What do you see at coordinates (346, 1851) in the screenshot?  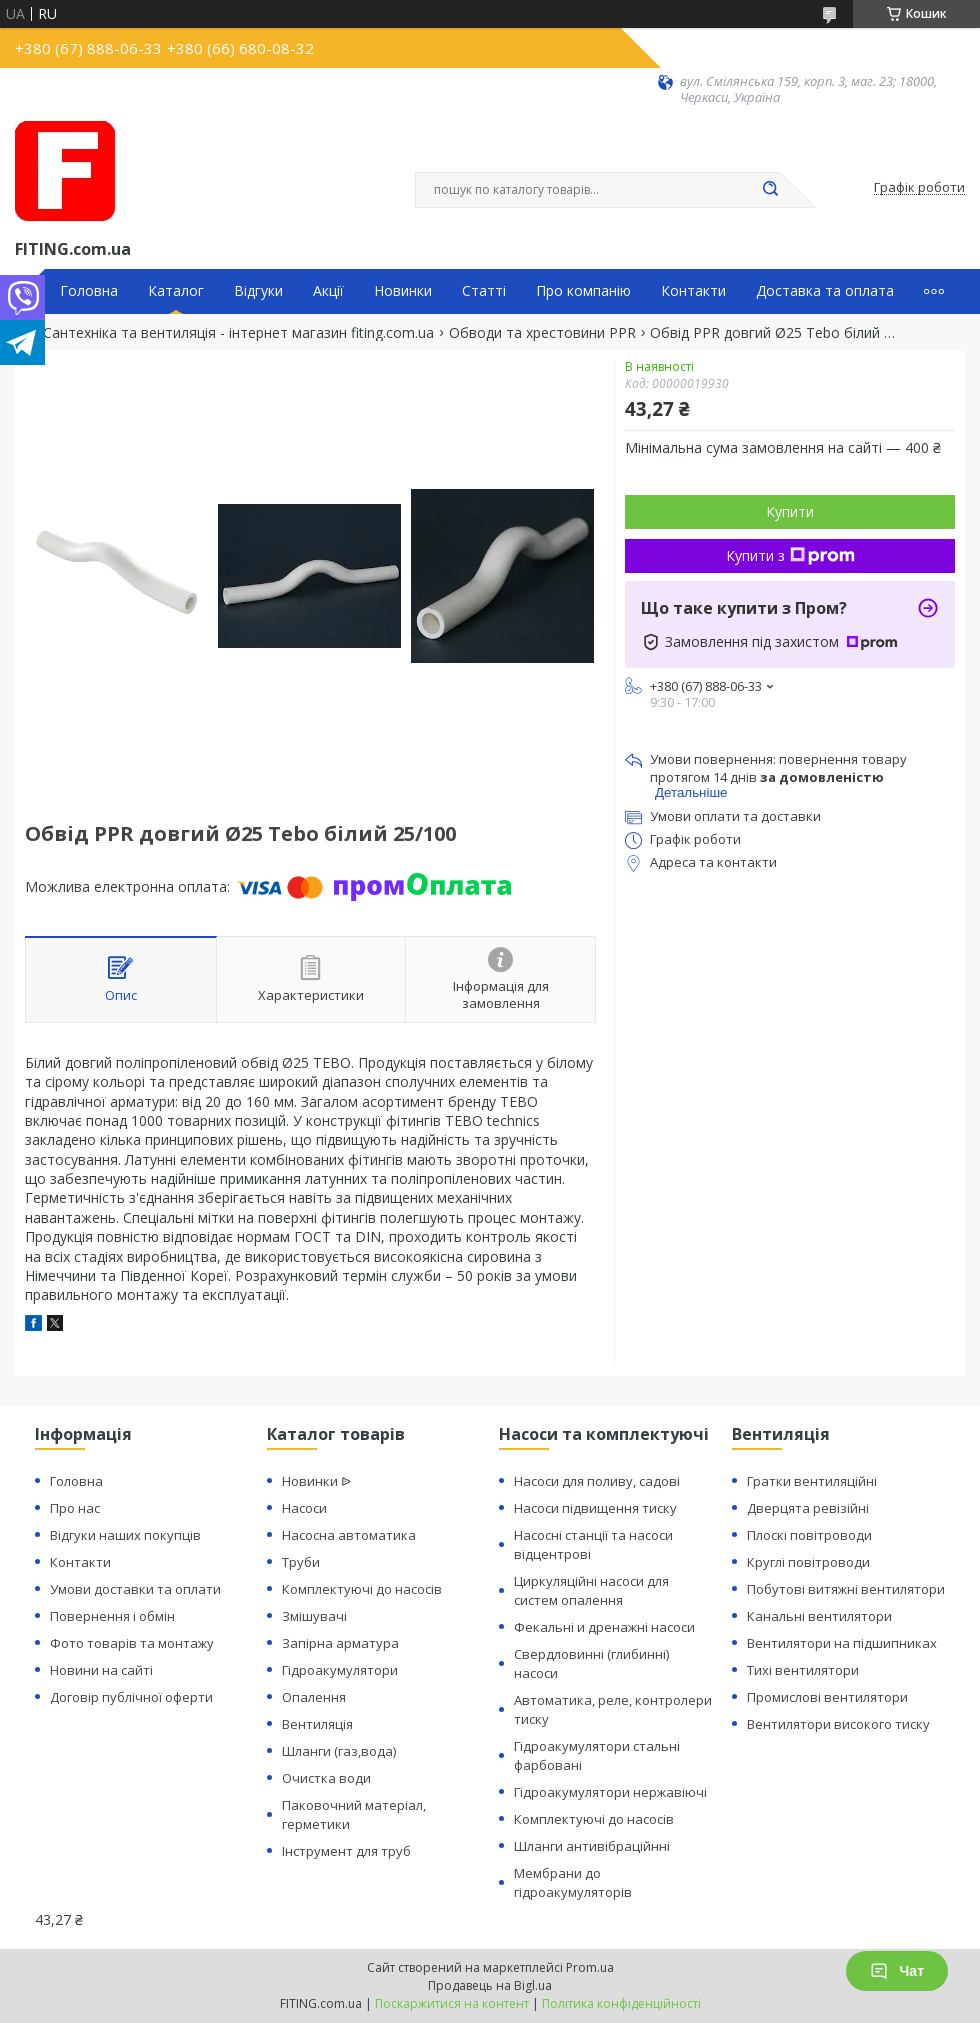 I see `Інструмент для труб` at bounding box center [346, 1851].